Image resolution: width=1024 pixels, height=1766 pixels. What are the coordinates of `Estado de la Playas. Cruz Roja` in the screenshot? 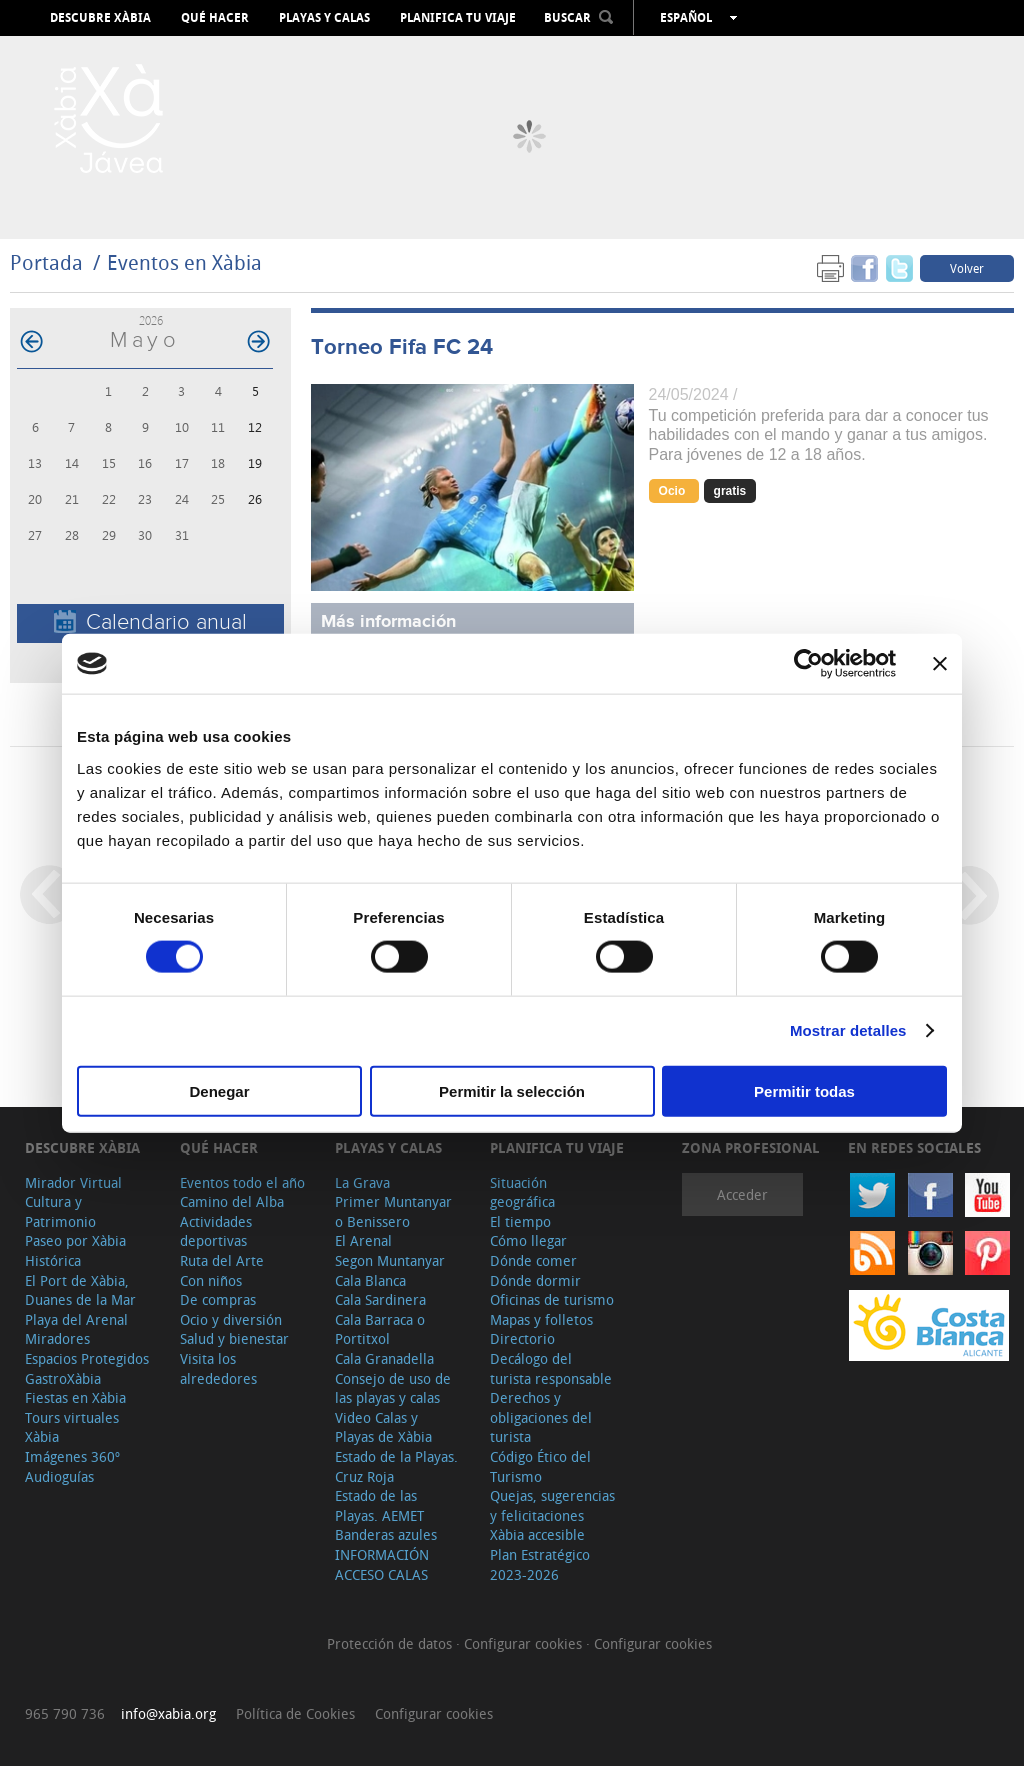 It's located at (396, 1466).